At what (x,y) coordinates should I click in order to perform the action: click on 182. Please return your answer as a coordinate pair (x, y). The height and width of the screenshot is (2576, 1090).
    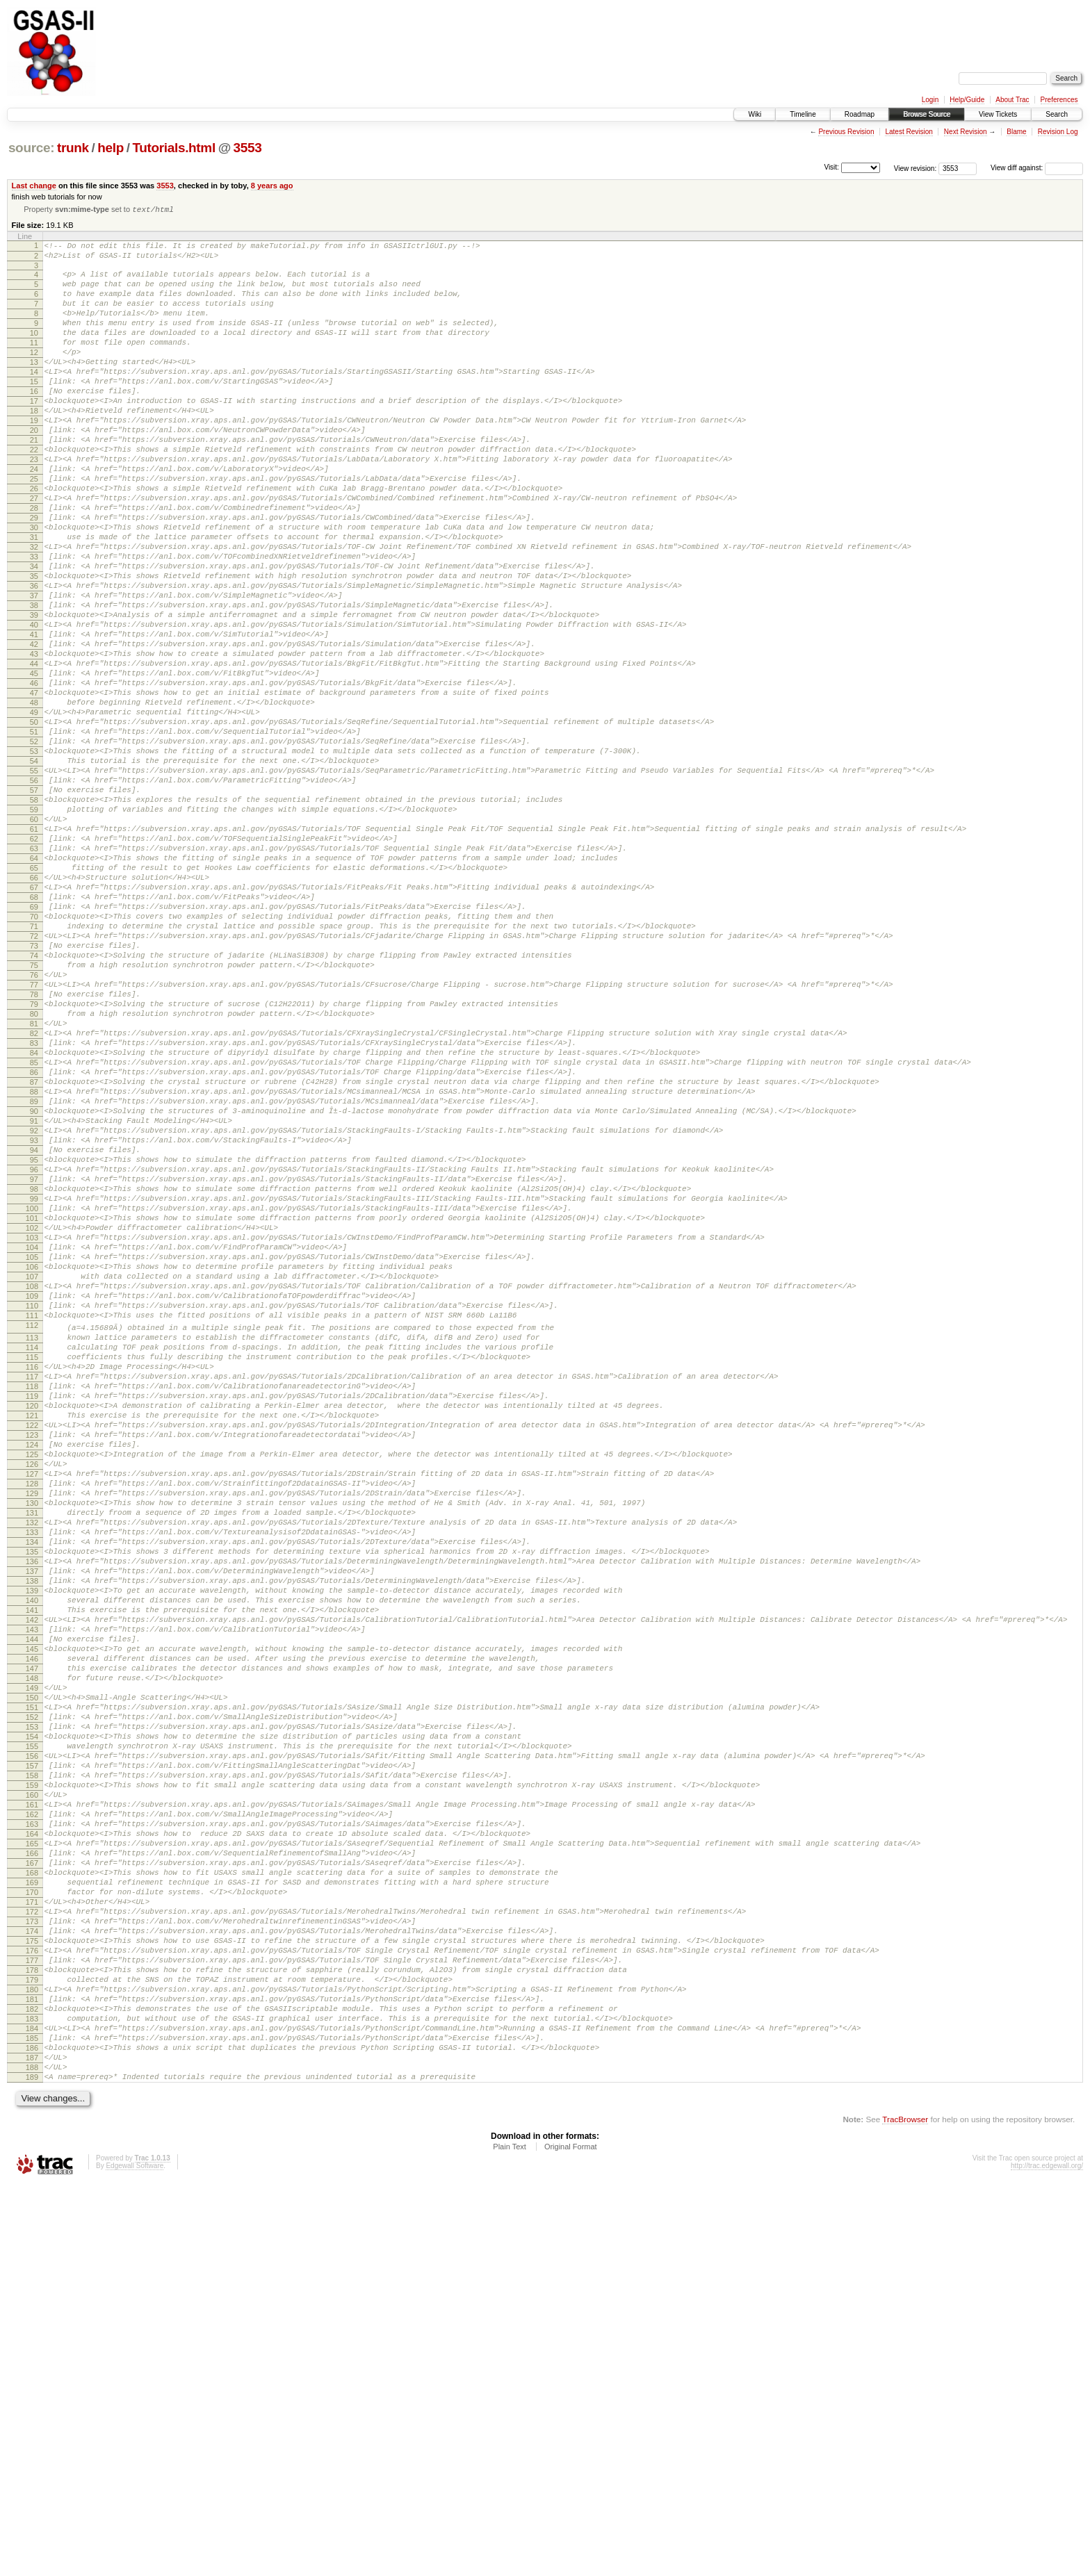
    Looking at the image, I should click on (32, 2383).